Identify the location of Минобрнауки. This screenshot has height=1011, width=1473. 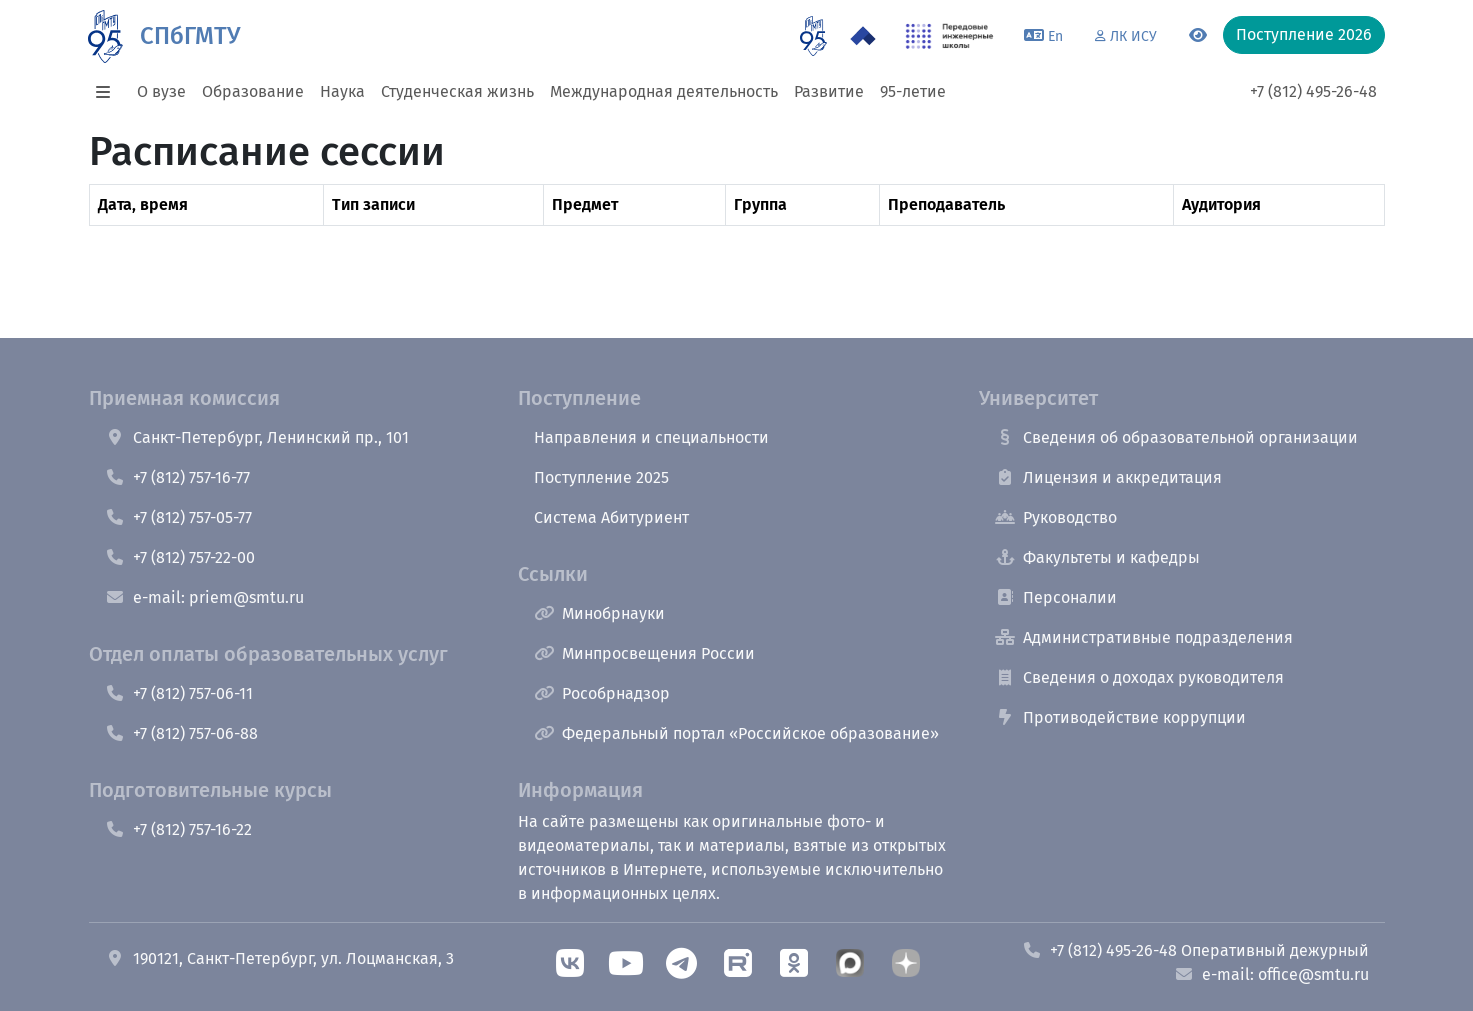
(599, 613).